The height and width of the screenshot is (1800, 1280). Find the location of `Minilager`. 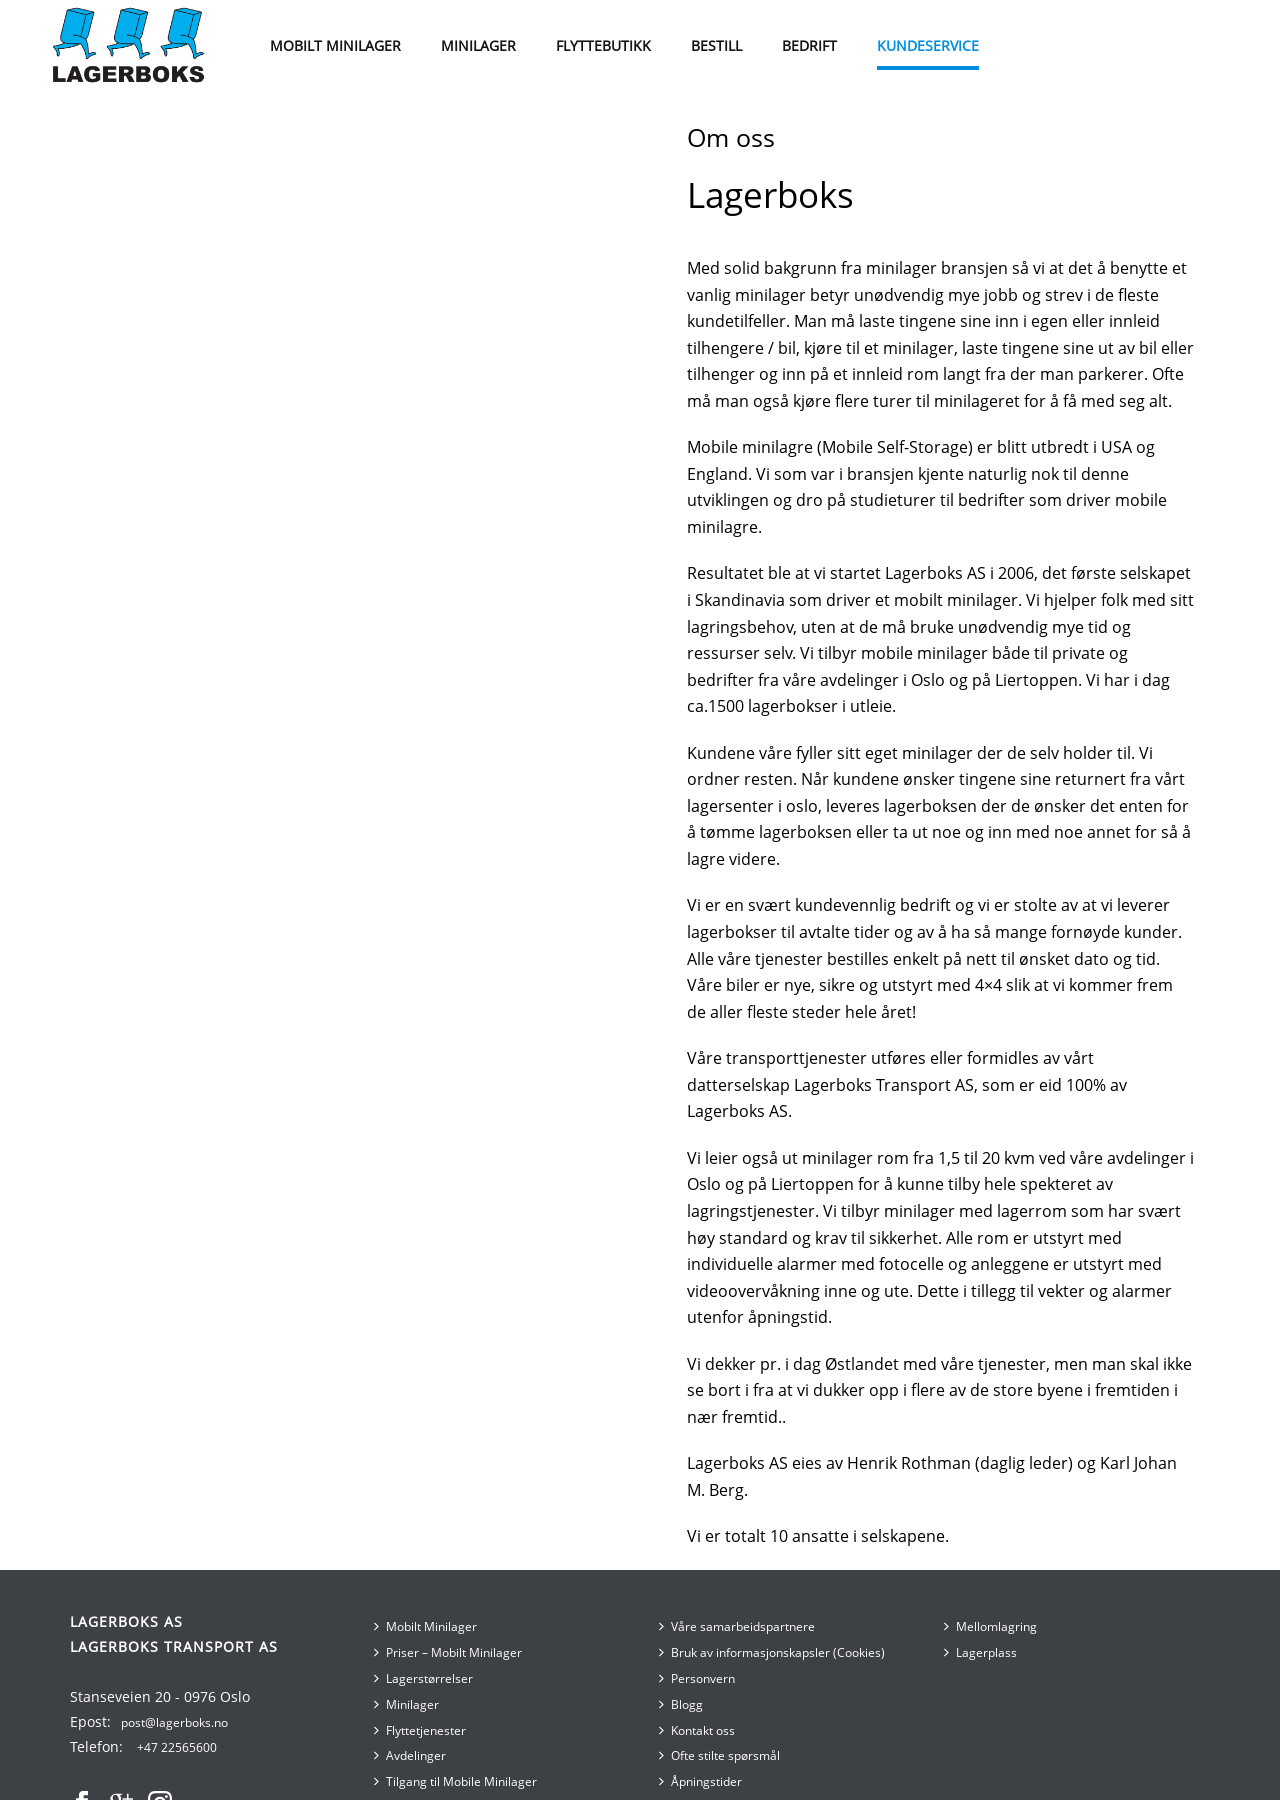

Minilager is located at coordinates (406, 1704).